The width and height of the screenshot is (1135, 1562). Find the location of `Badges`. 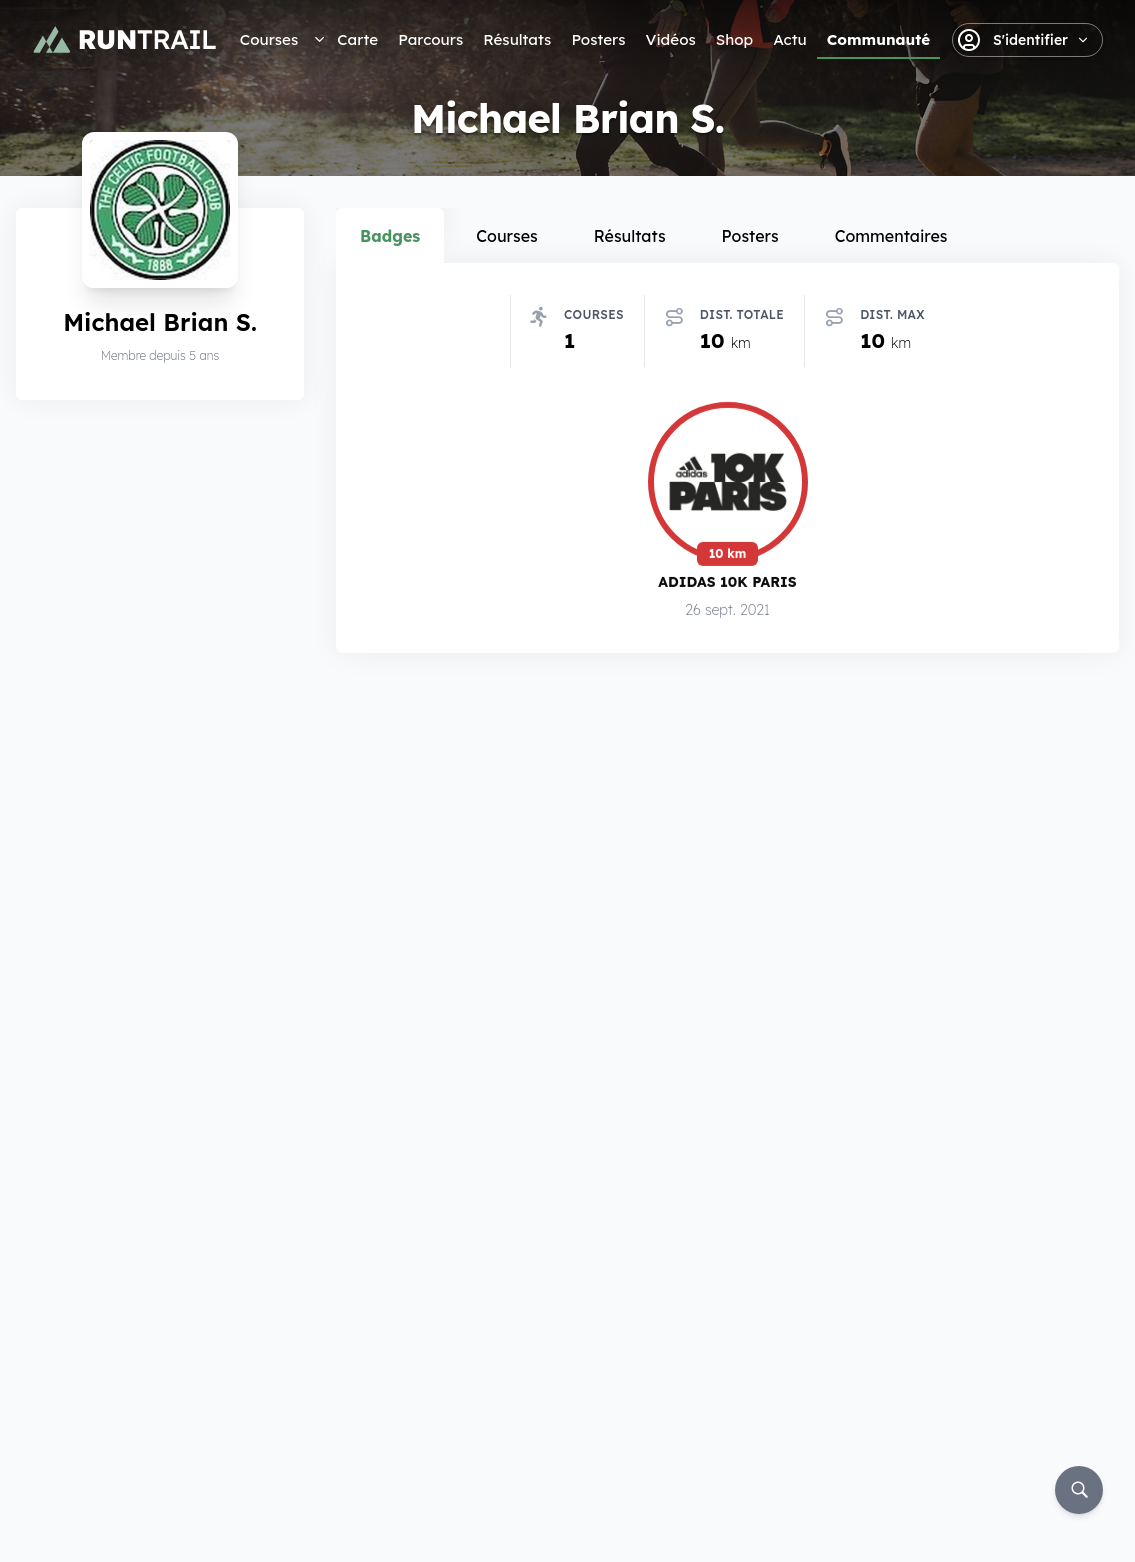

Badges is located at coordinates (390, 236).